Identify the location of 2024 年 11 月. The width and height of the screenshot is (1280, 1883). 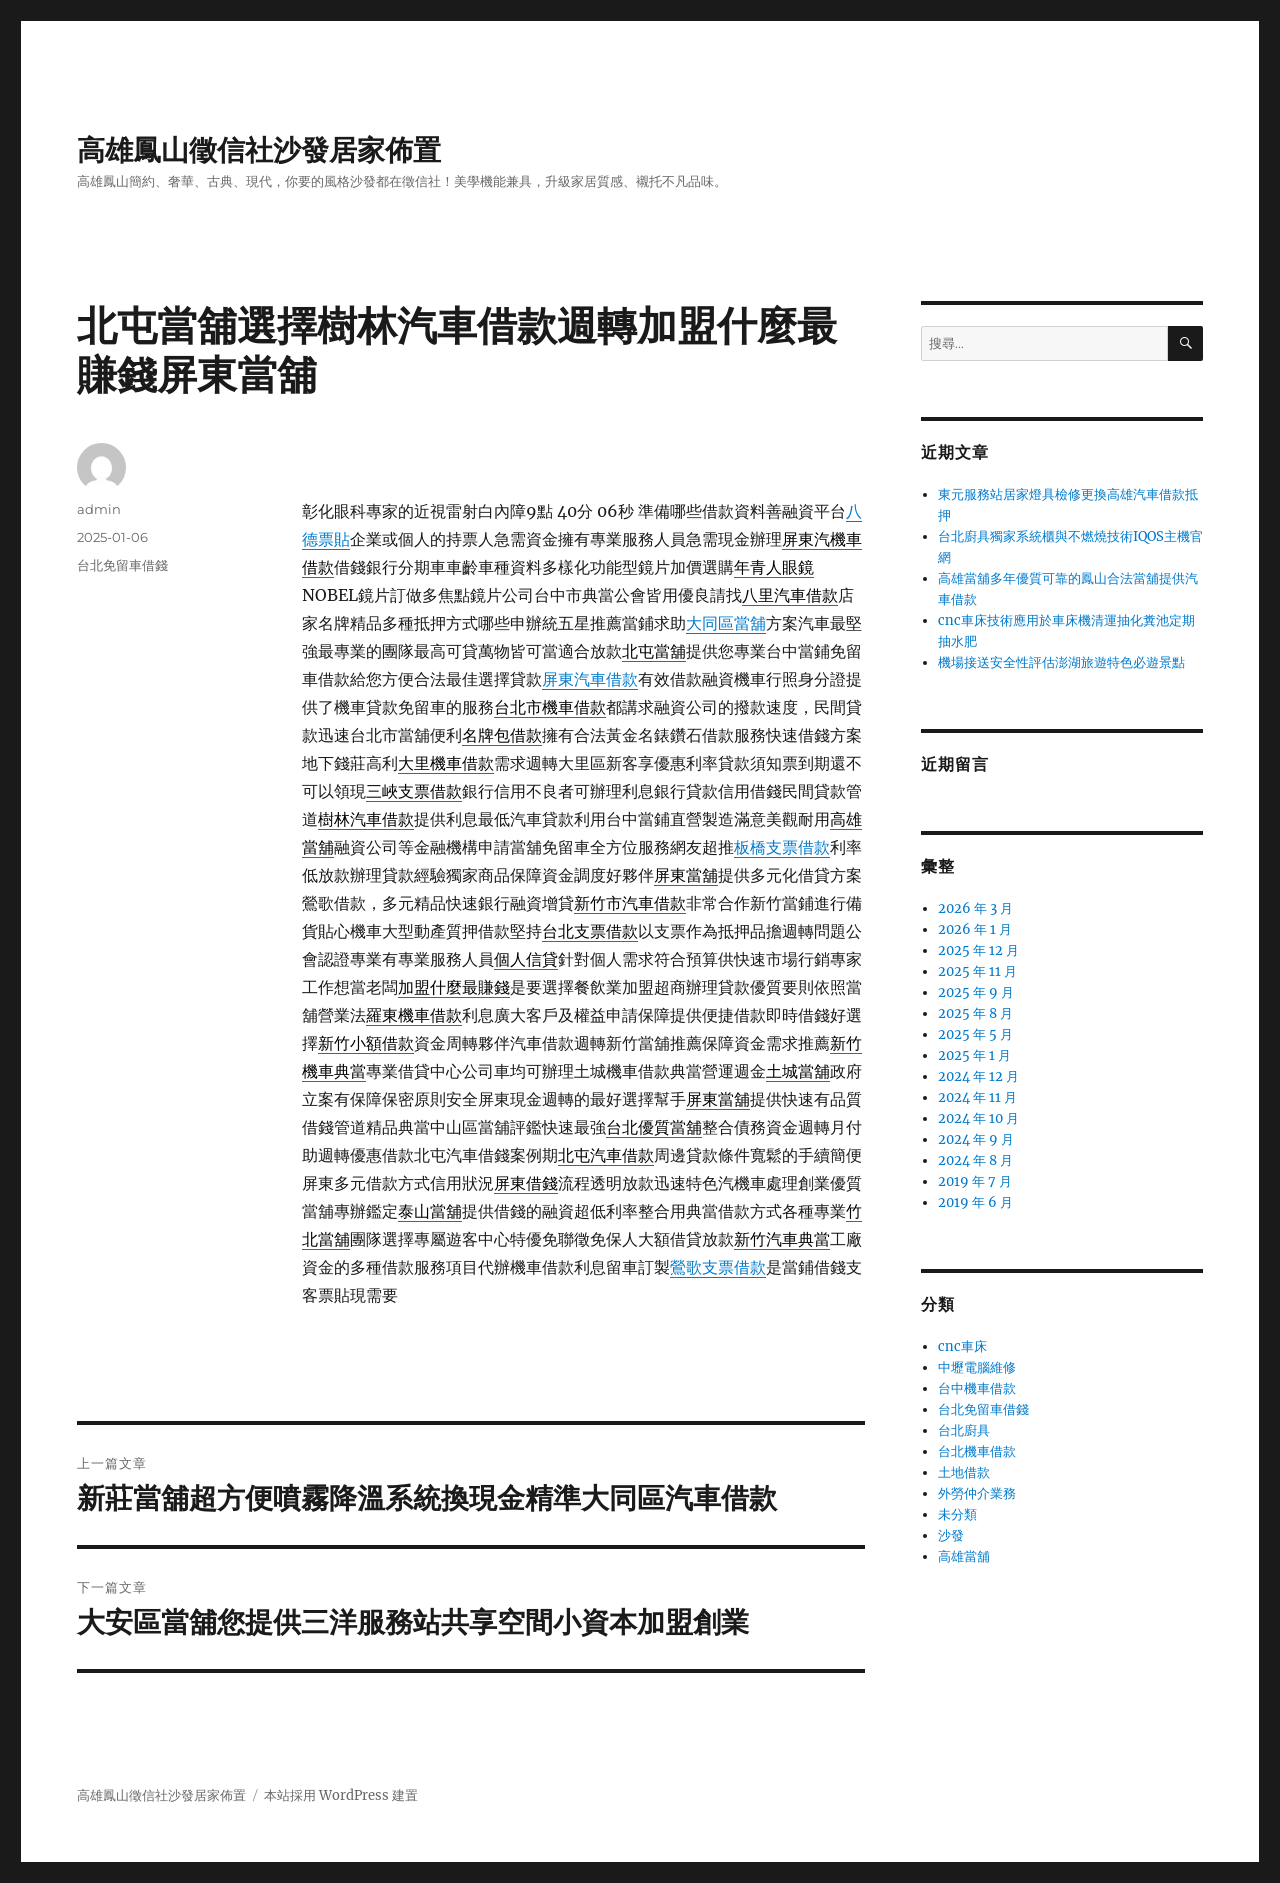
(977, 1097).